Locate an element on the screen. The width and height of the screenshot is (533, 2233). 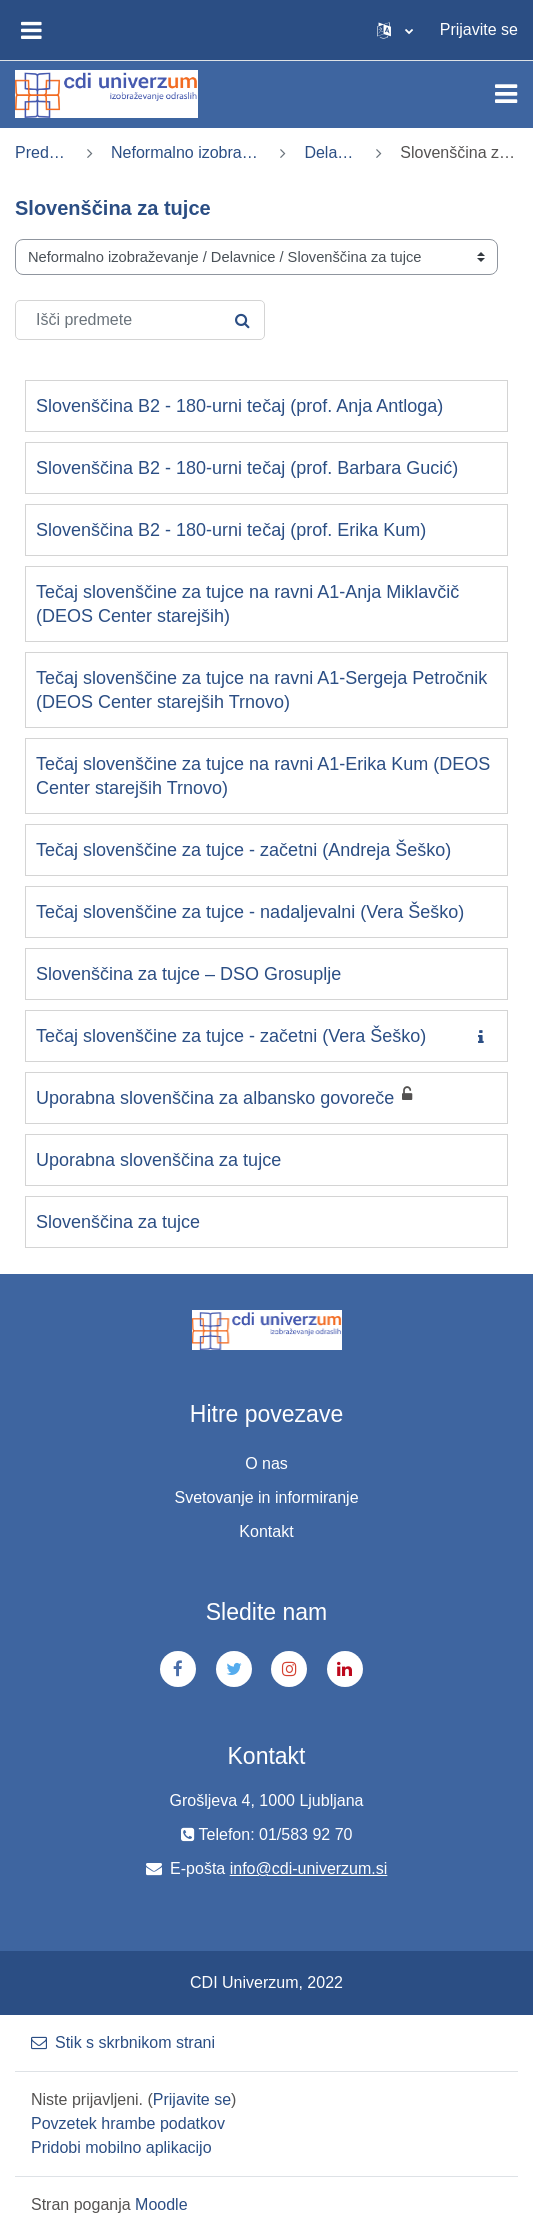
Pridobi mobilno aplikacijo is located at coordinates (121, 2147).